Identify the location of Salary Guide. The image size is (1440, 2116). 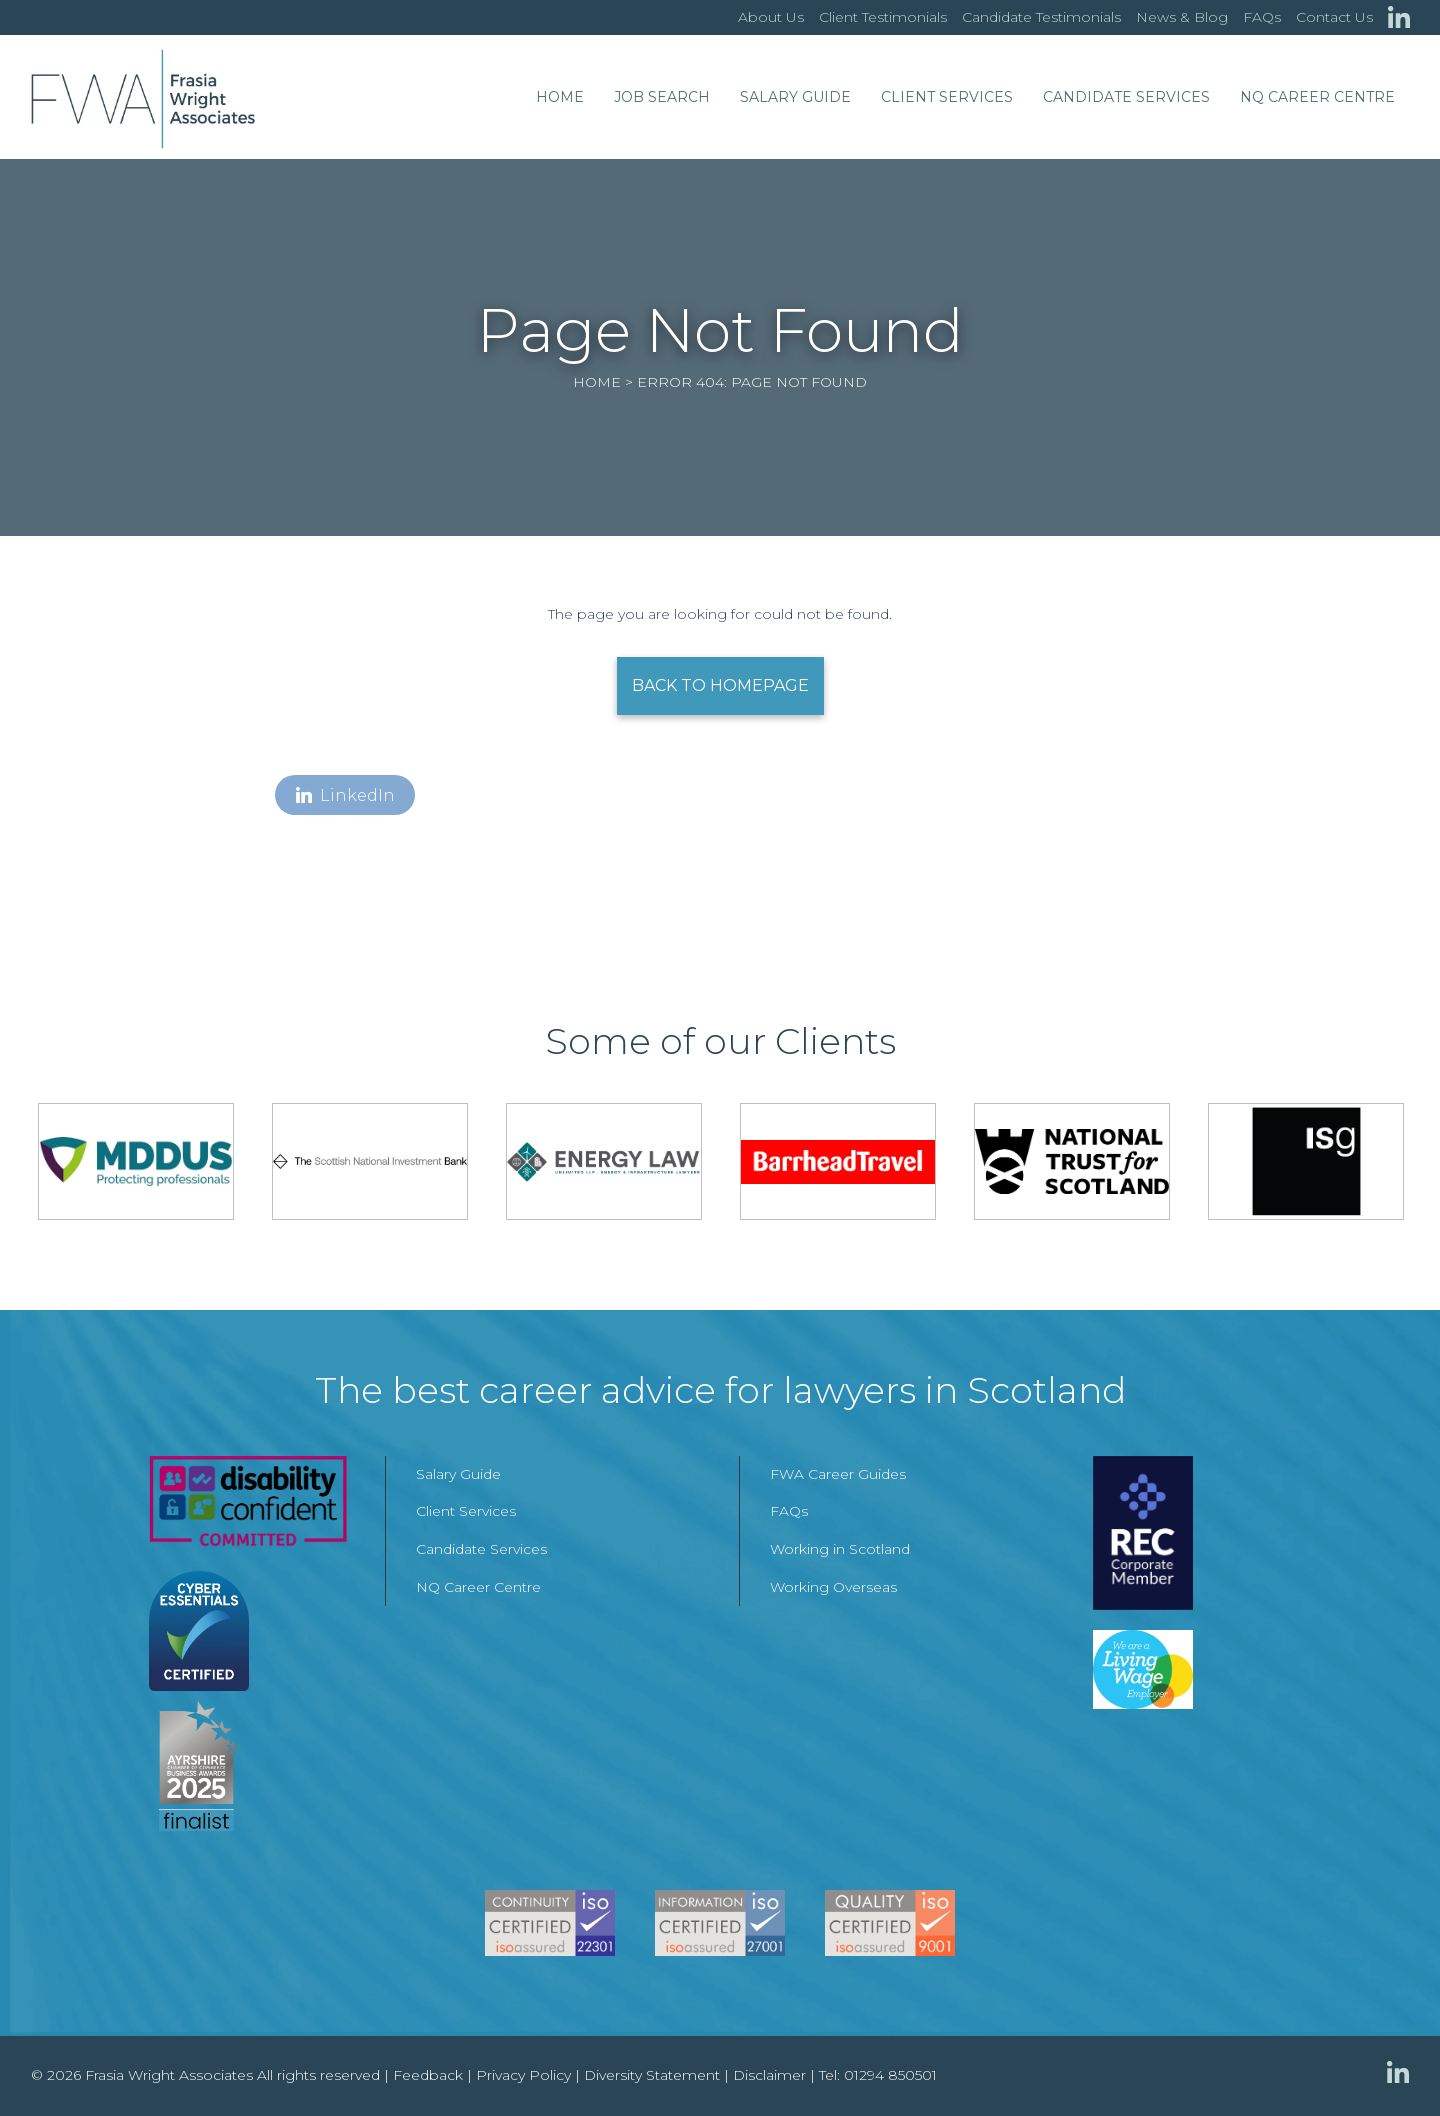
(795, 97).